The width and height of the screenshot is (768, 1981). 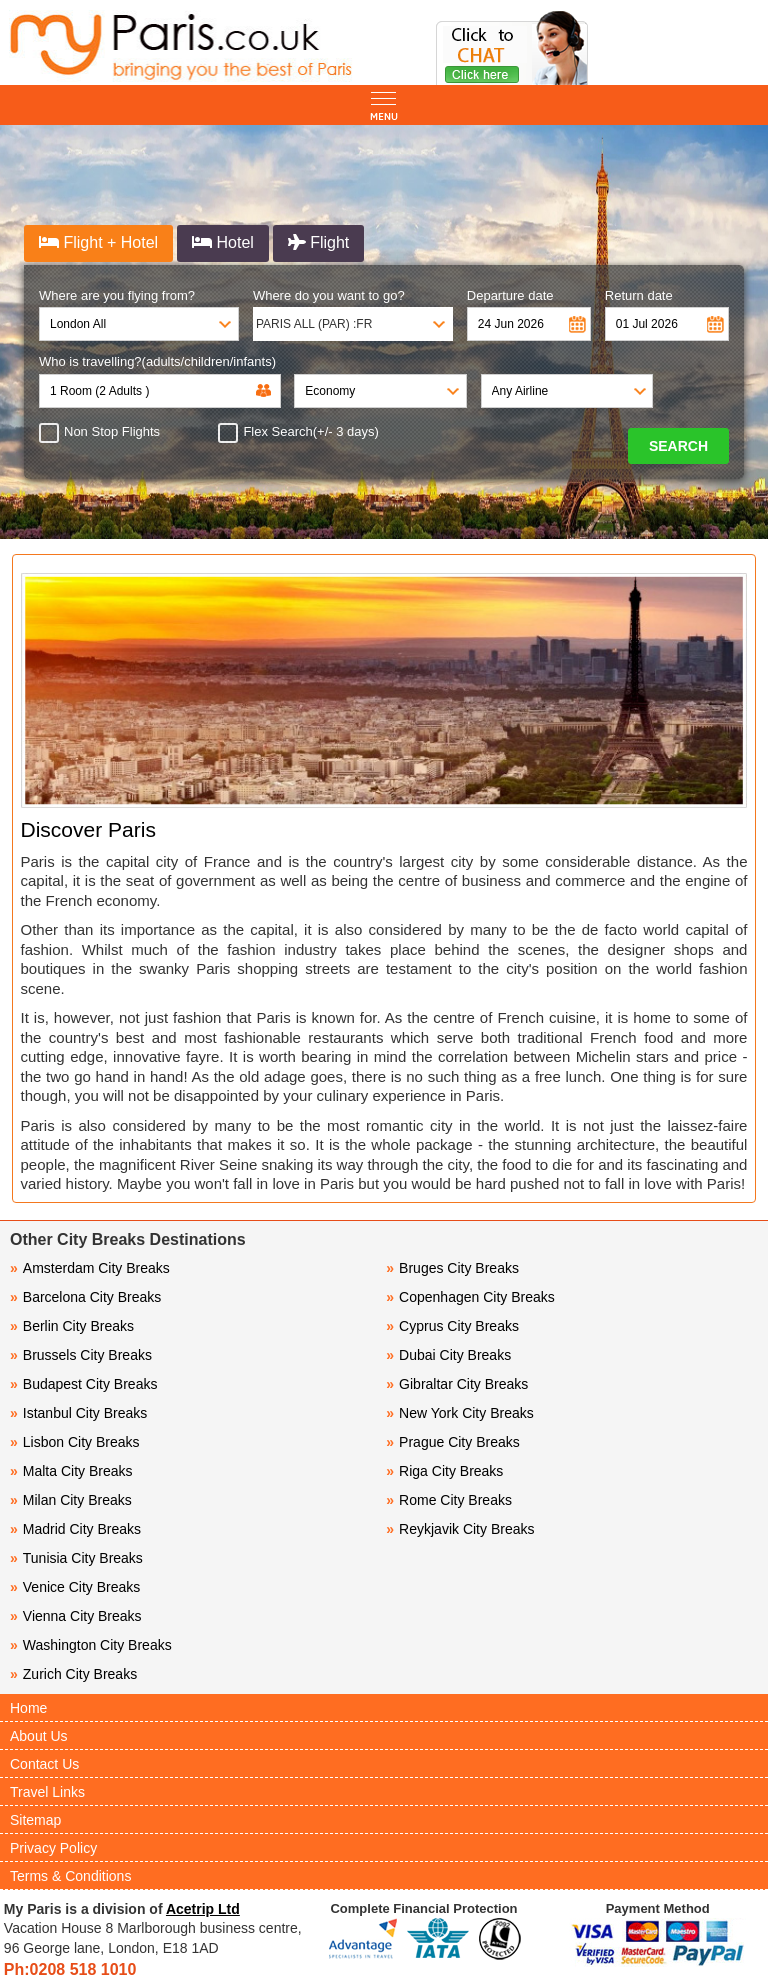 What do you see at coordinates (98, 242) in the screenshot?
I see `Flight + Hotel` at bounding box center [98, 242].